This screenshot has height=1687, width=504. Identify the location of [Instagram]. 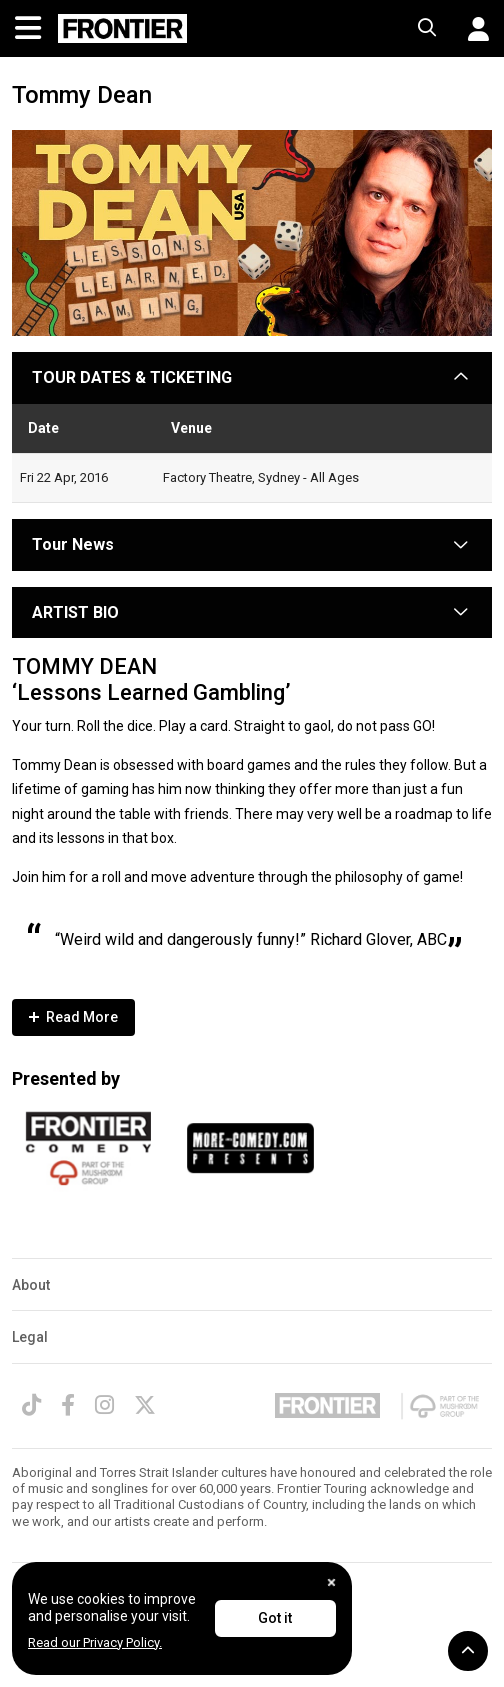
(104, 1405).